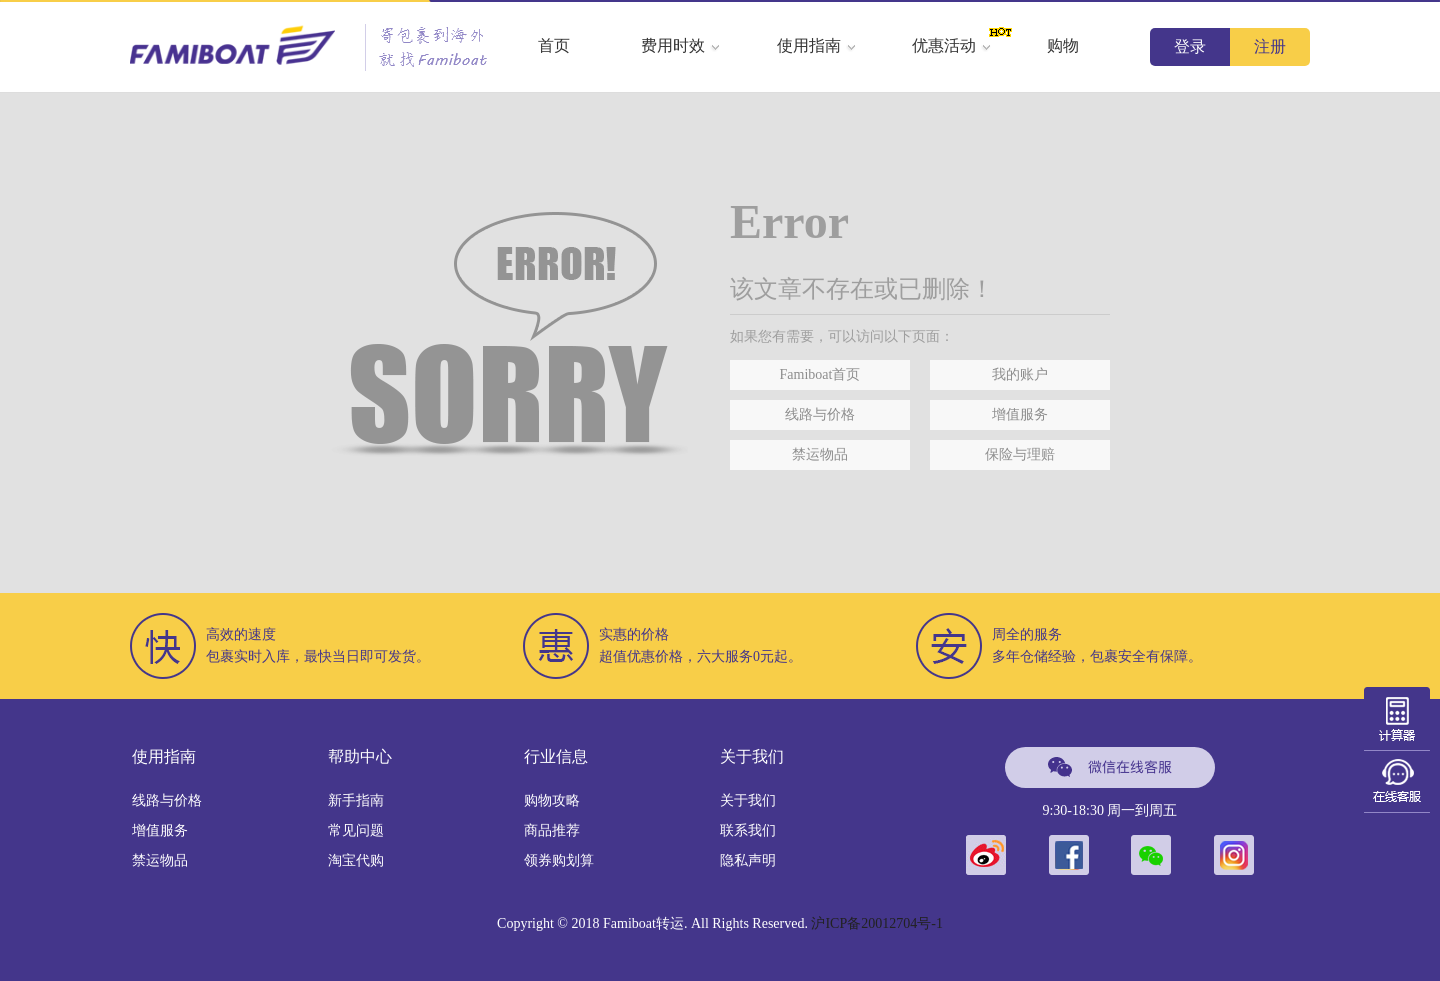 This screenshot has width=1440, height=981. What do you see at coordinates (952, 45) in the screenshot?
I see `优惠活动` at bounding box center [952, 45].